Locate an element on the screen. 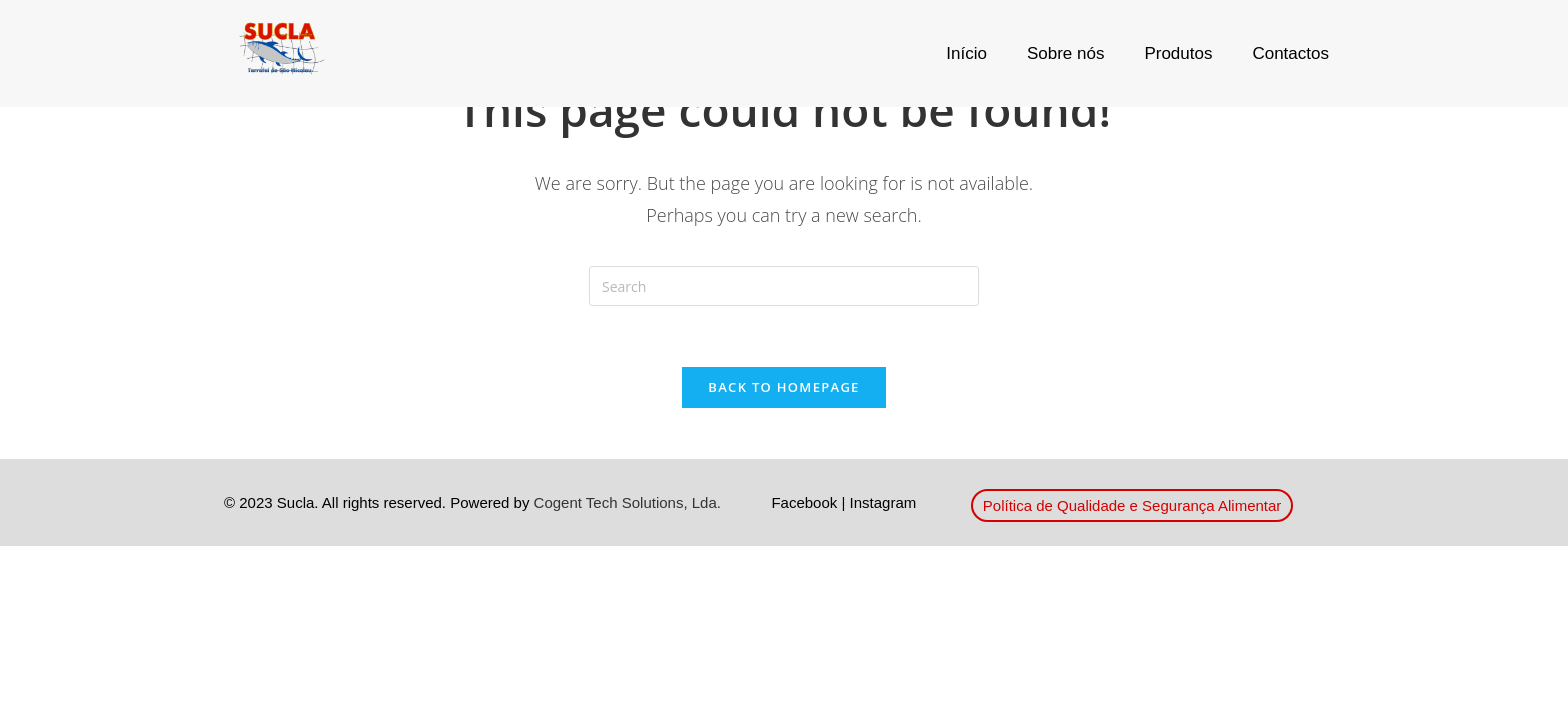 The width and height of the screenshot is (1568, 720). Instagram is located at coordinates (883, 502).